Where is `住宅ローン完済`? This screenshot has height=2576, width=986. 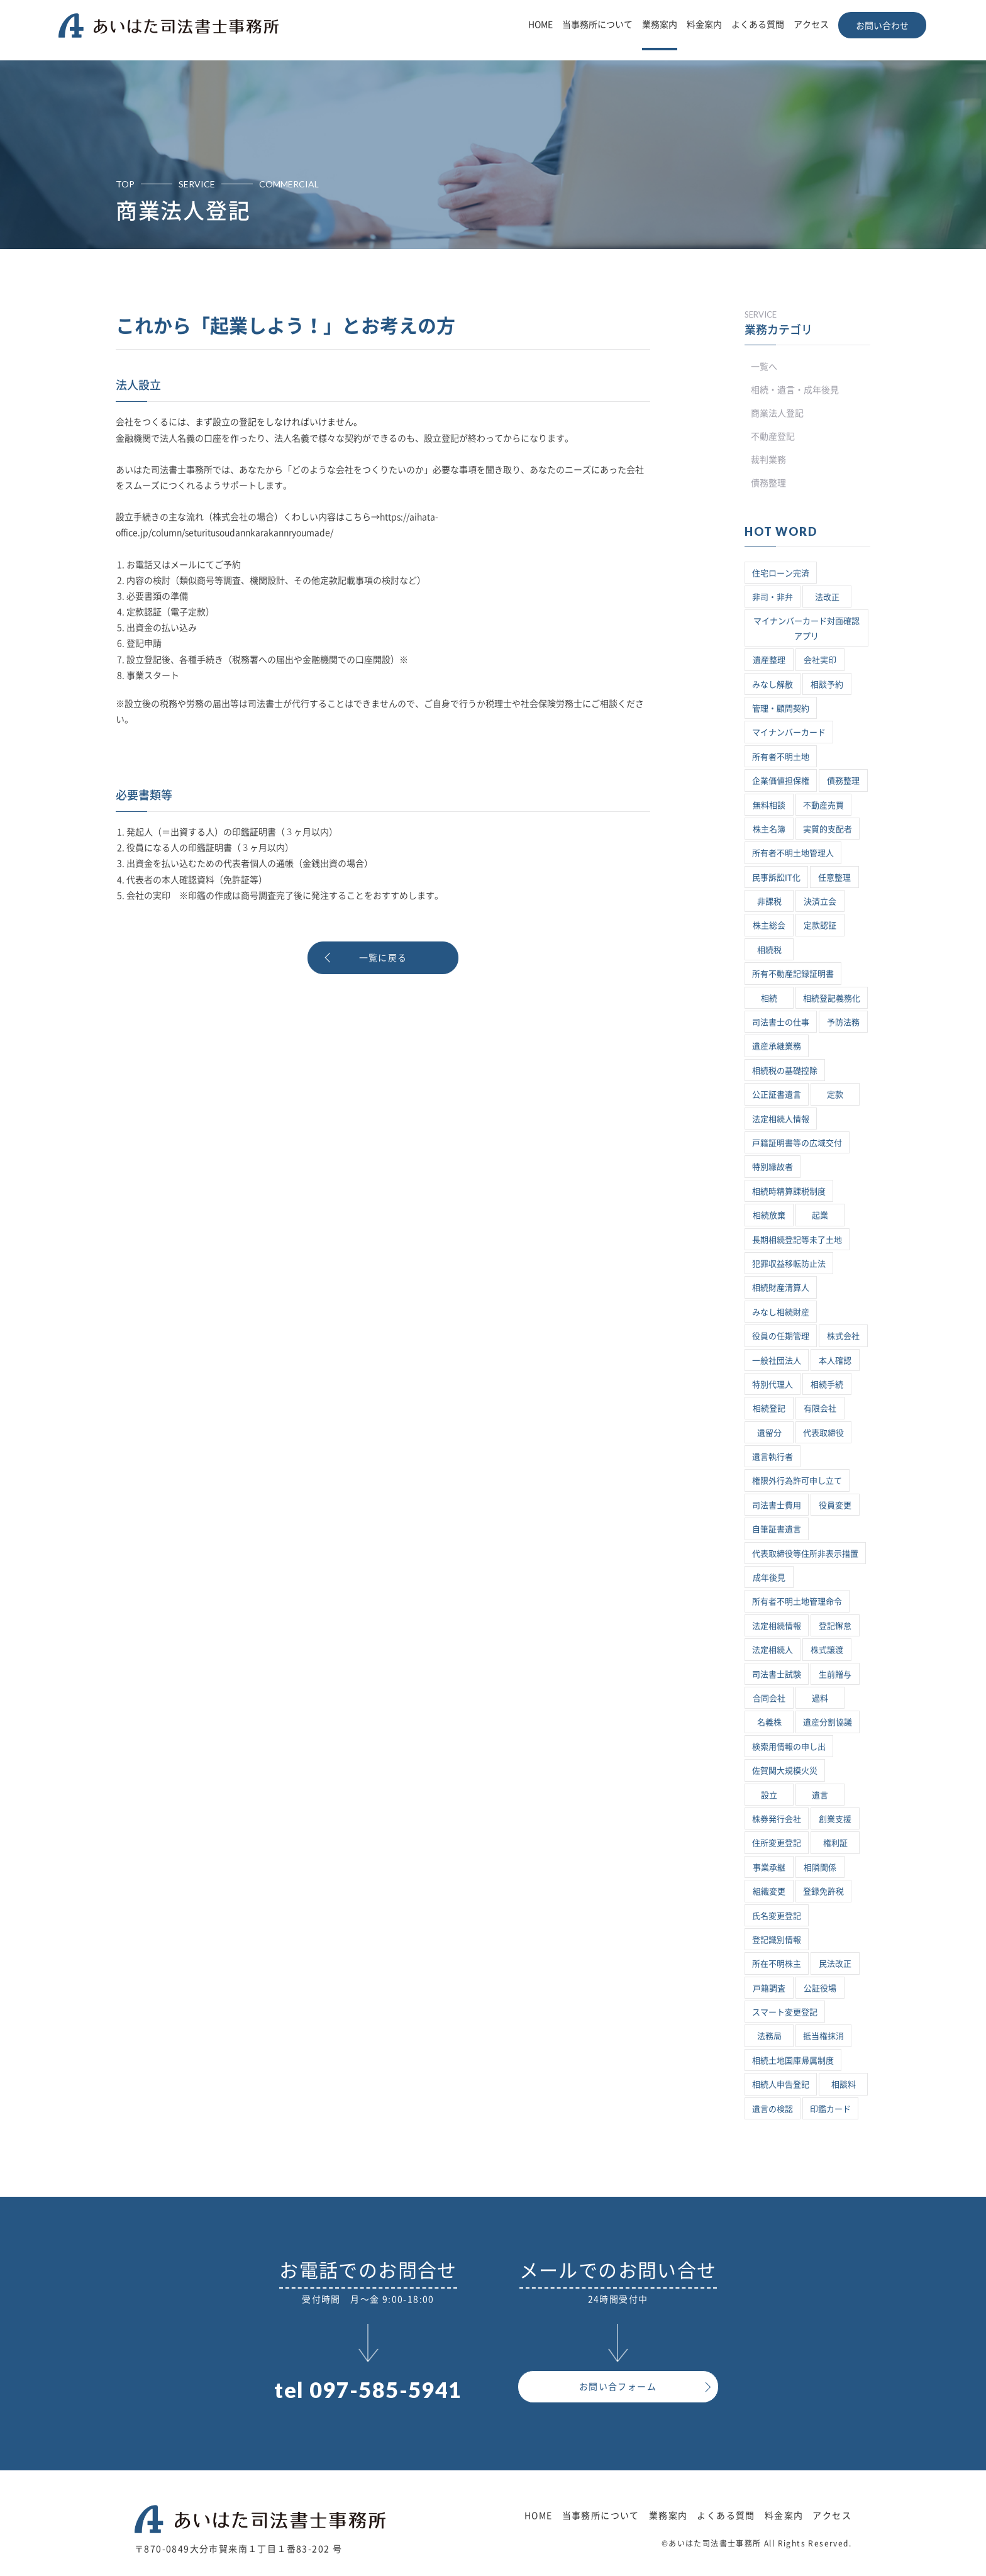 住宅ローン完済 is located at coordinates (780, 573).